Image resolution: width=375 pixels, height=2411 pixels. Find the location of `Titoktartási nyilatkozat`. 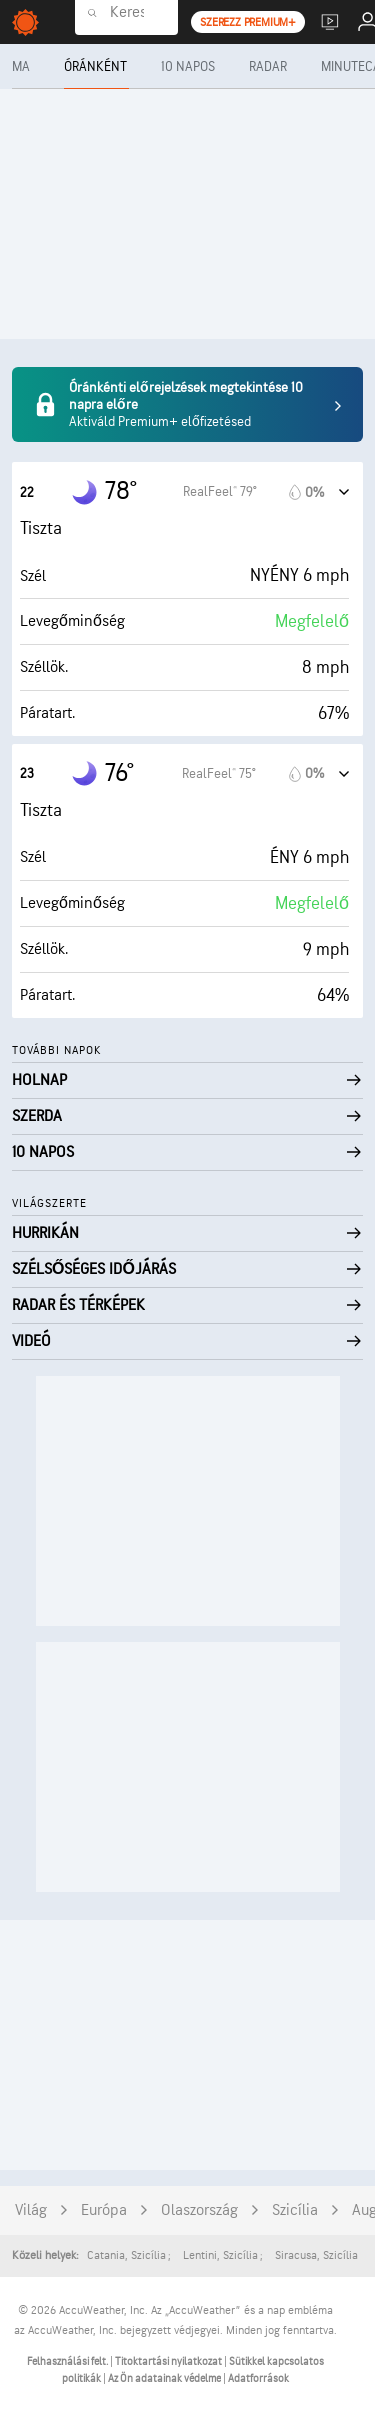

Titoktartási nyilatkozat is located at coordinates (169, 2361).